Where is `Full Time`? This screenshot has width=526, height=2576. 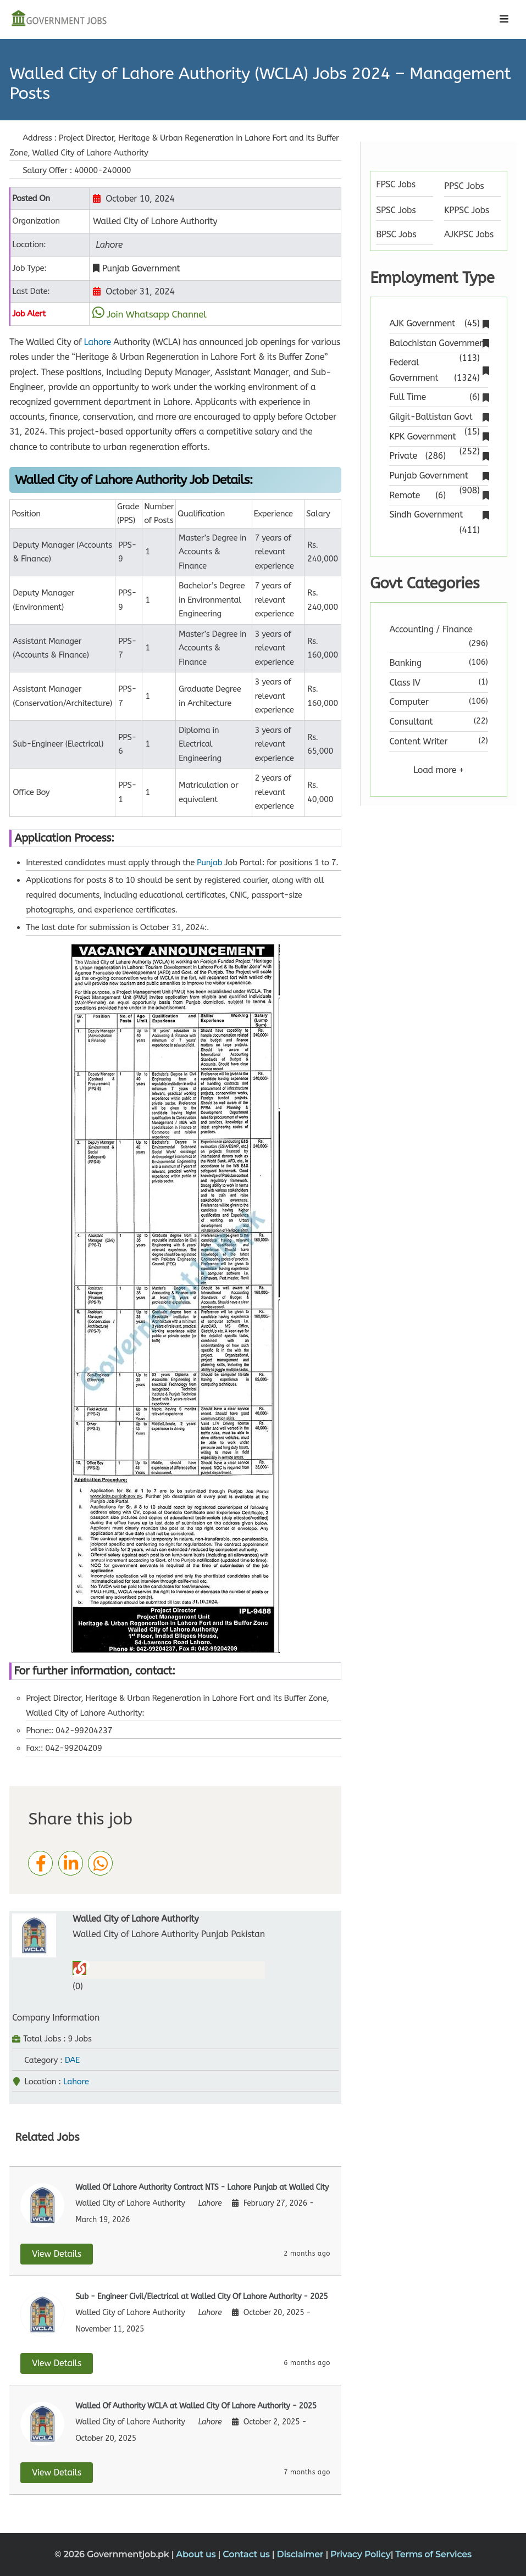
Full Time is located at coordinates (438, 397).